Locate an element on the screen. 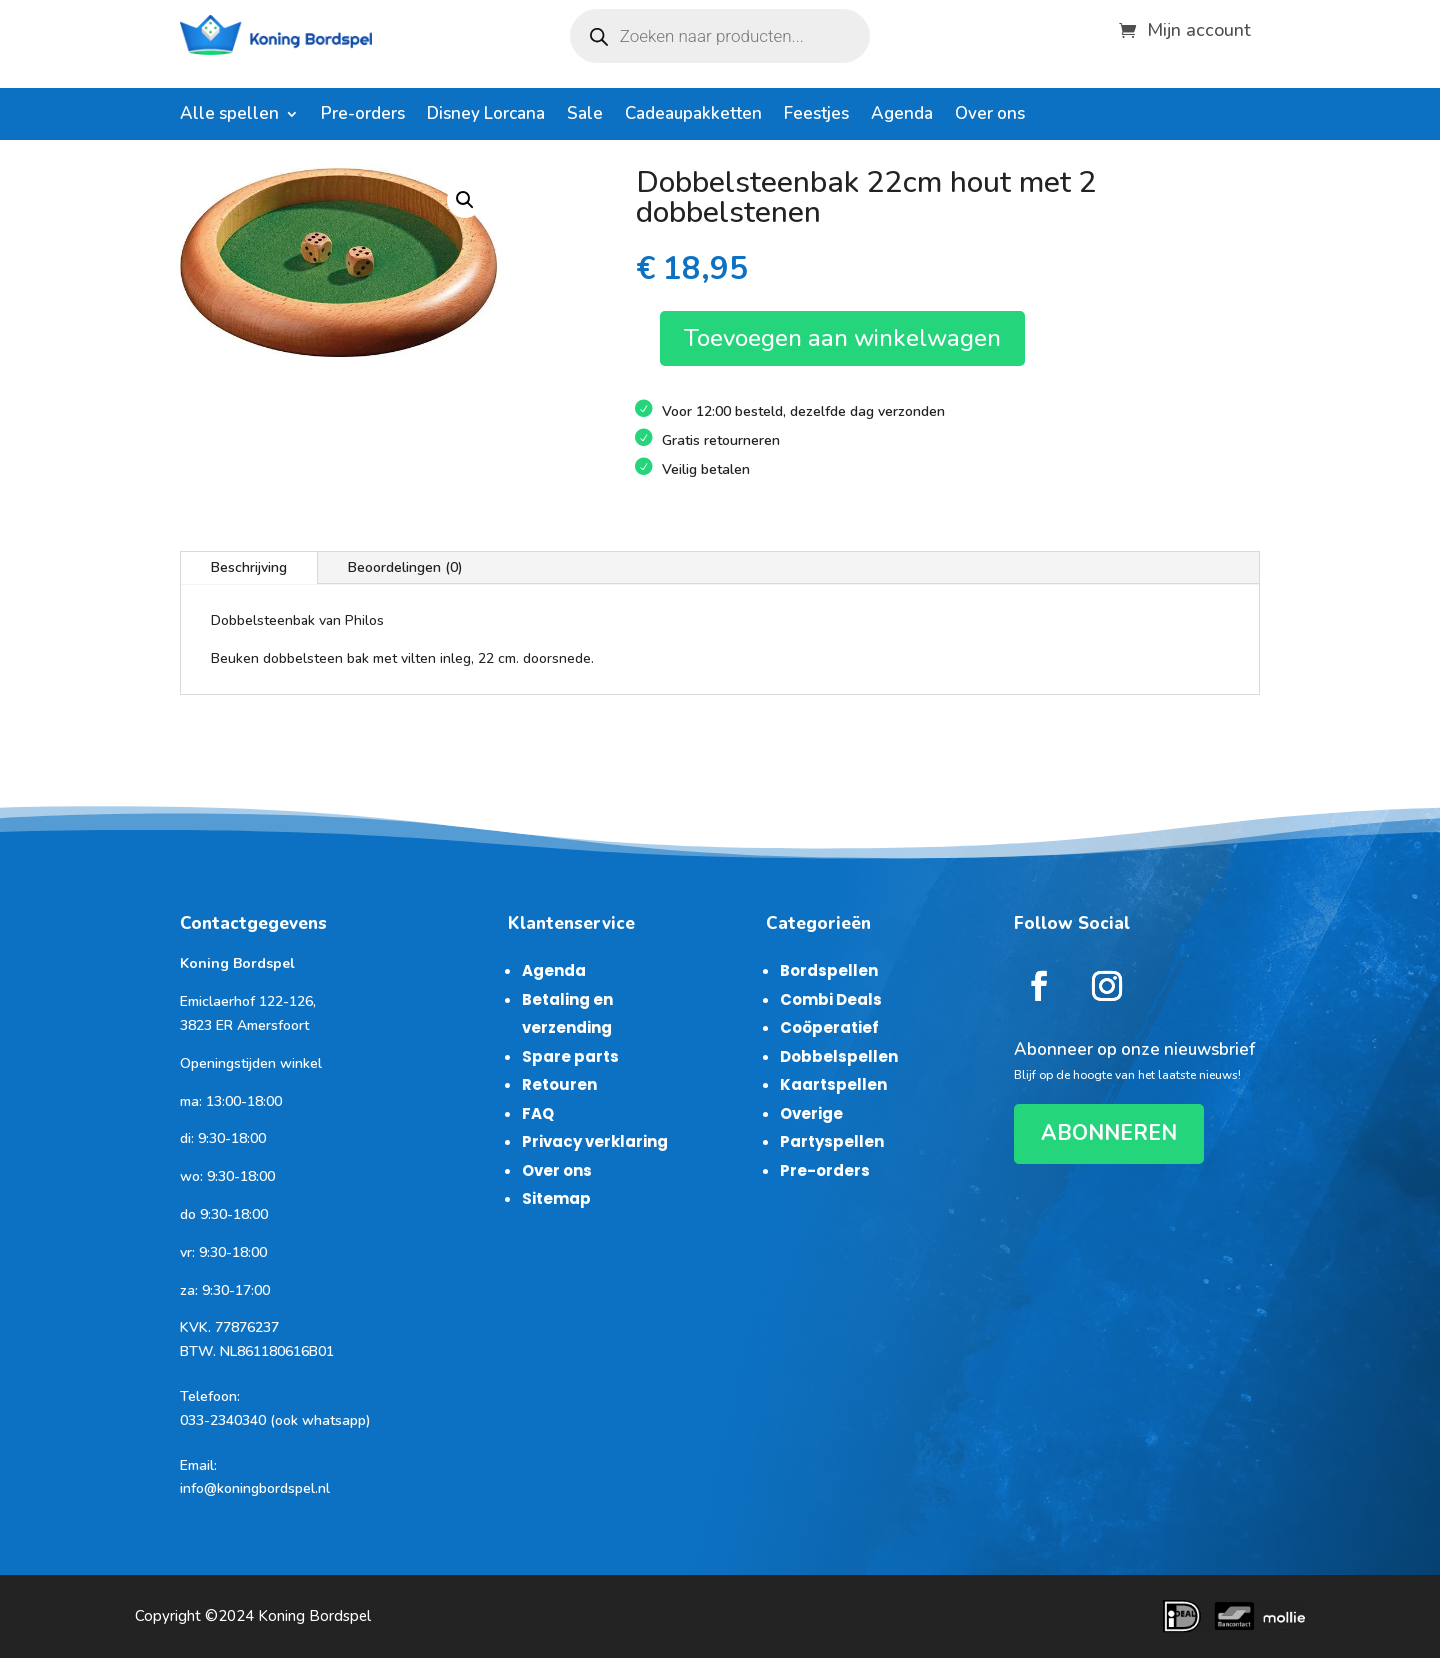  Alle spellen is located at coordinates (229, 116).